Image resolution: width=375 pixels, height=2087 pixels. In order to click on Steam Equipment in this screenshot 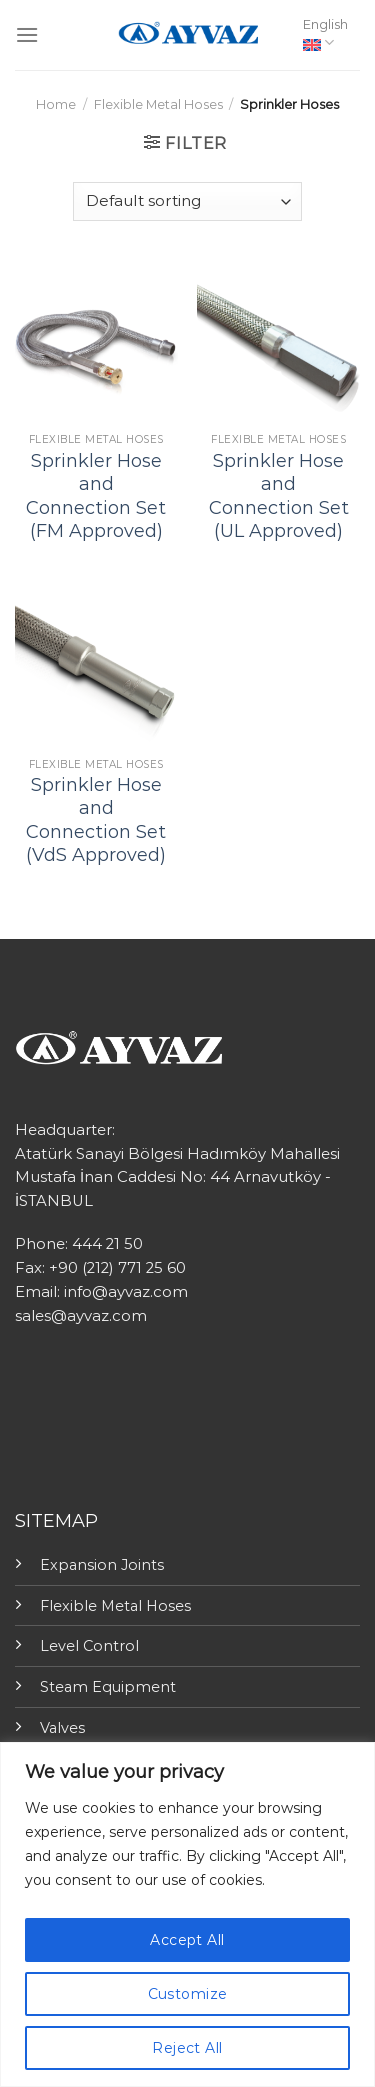, I will do `click(108, 1687)`.